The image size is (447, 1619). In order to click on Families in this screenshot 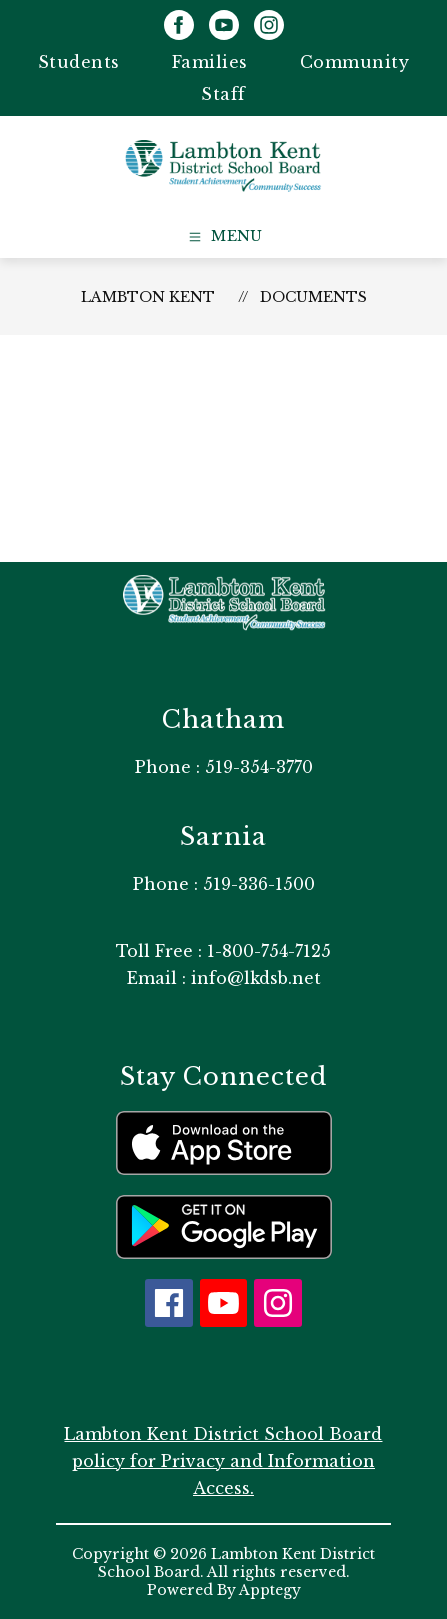, I will do `click(210, 62)`.